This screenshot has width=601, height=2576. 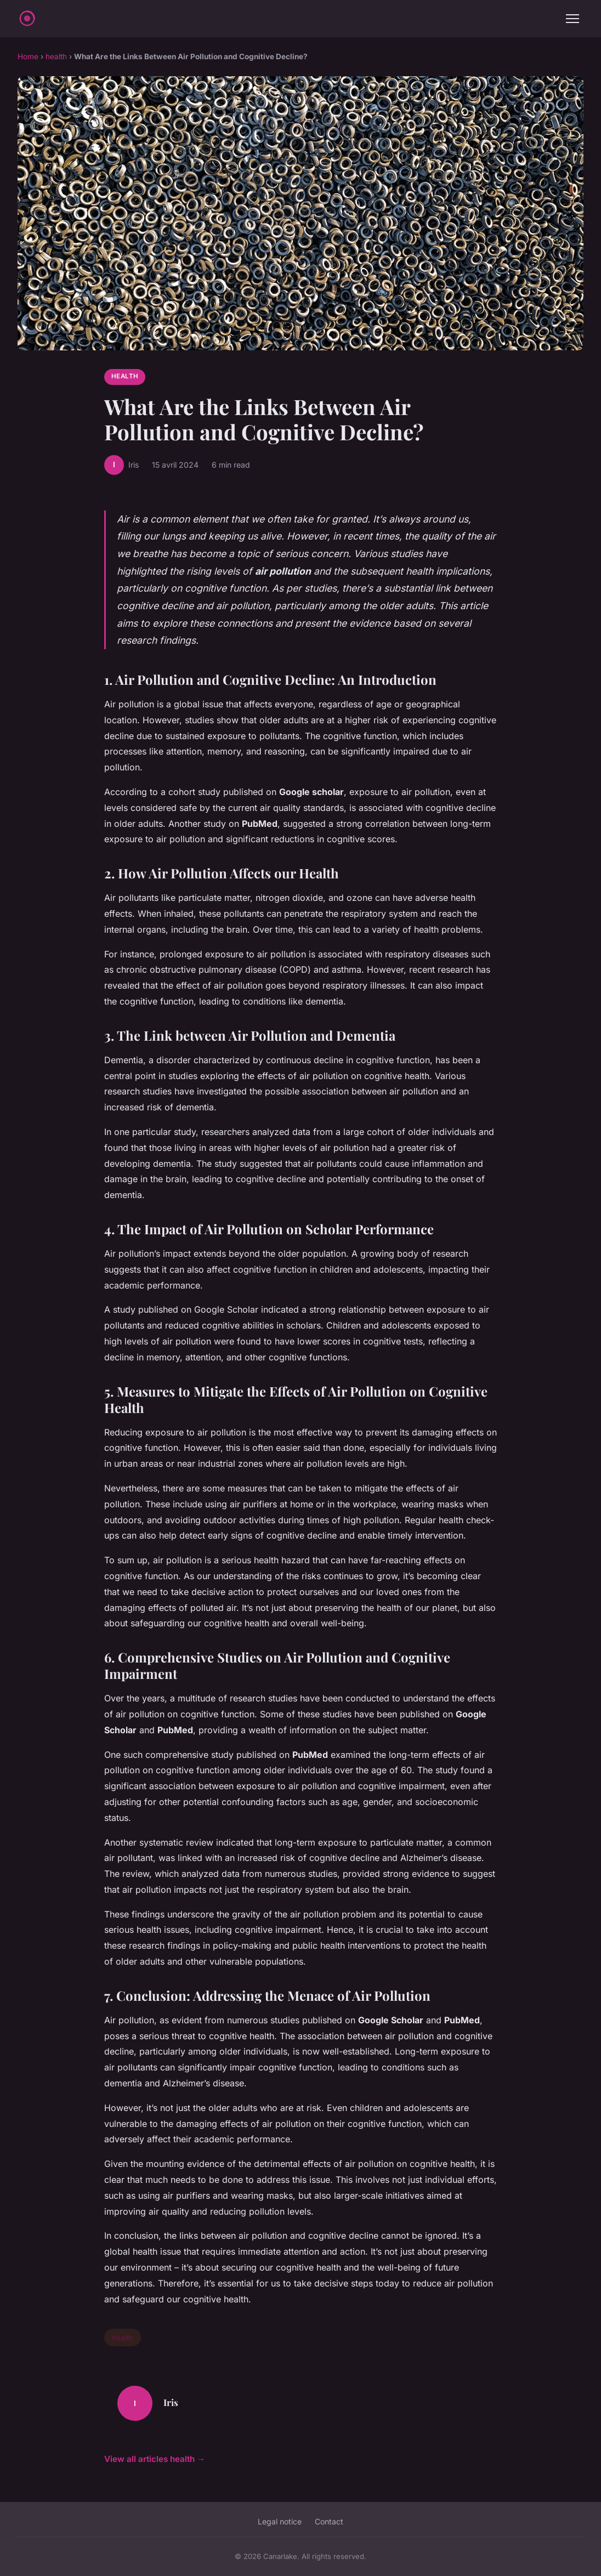 I want to click on health, so click(x=56, y=56).